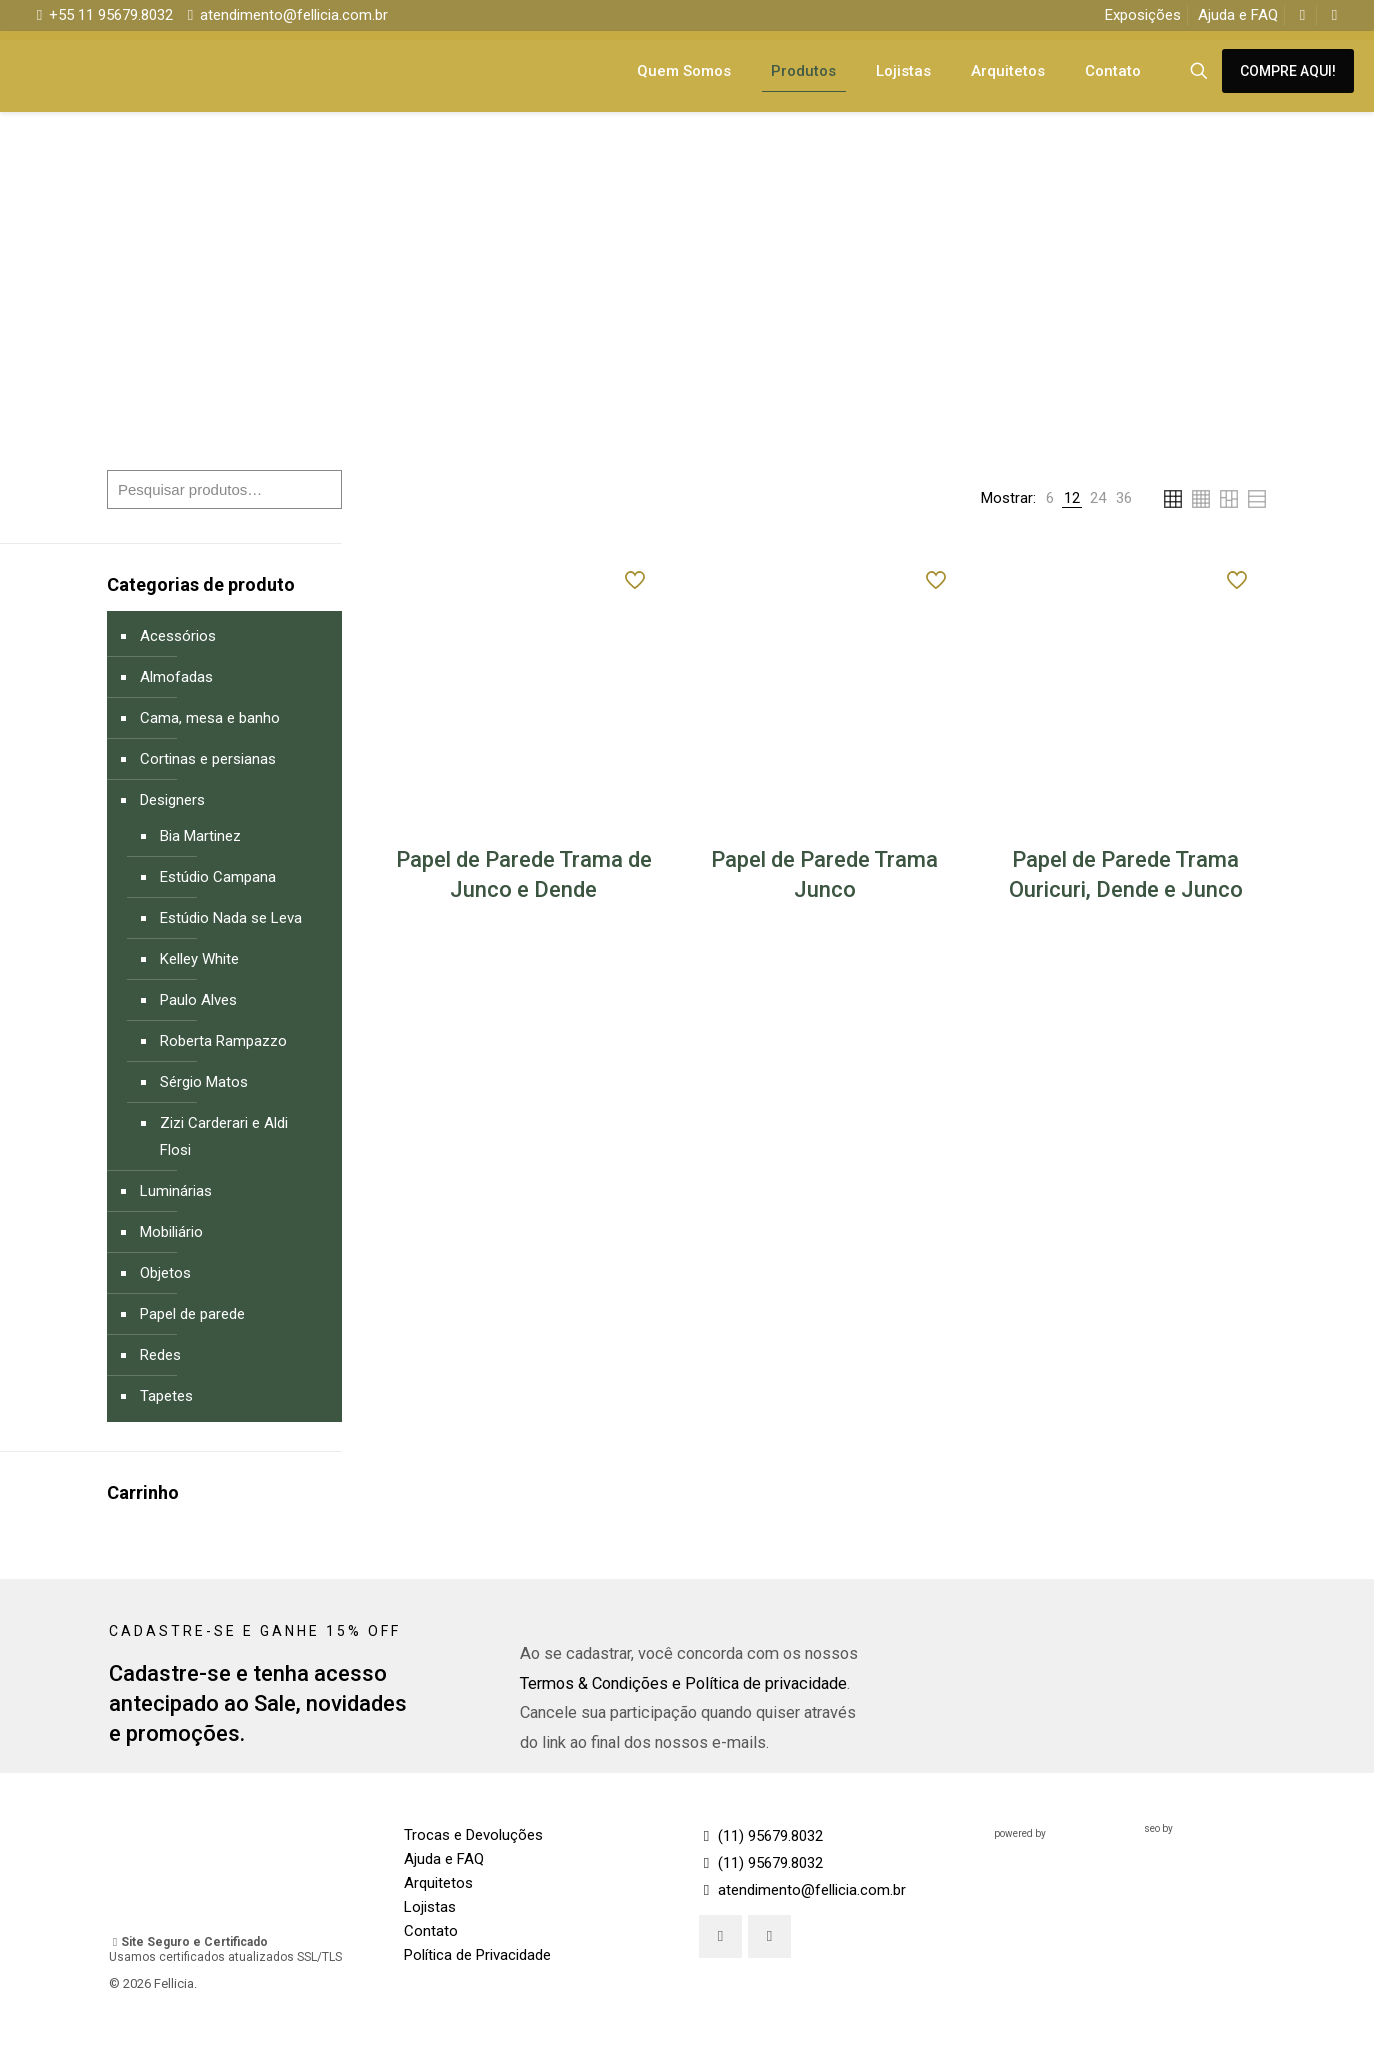 This screenshot has height=2047, width=1374. What do you see at coordinates (1143, 15) in the screenshot?
I see `Exposições` at bounding box center [1143, 15].